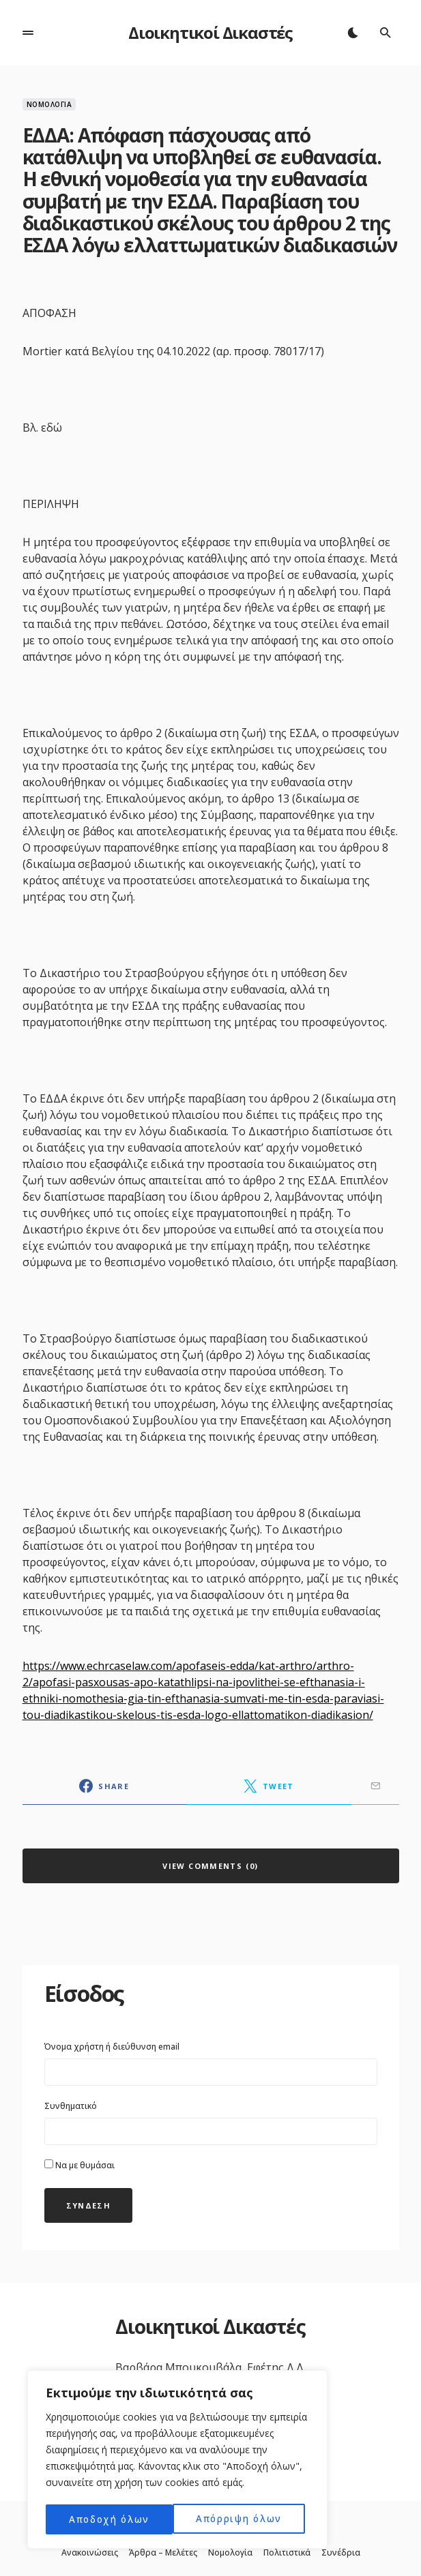 The image size is (421, 2576). I want to click on Συνθηματικό, so click(70, 2106).